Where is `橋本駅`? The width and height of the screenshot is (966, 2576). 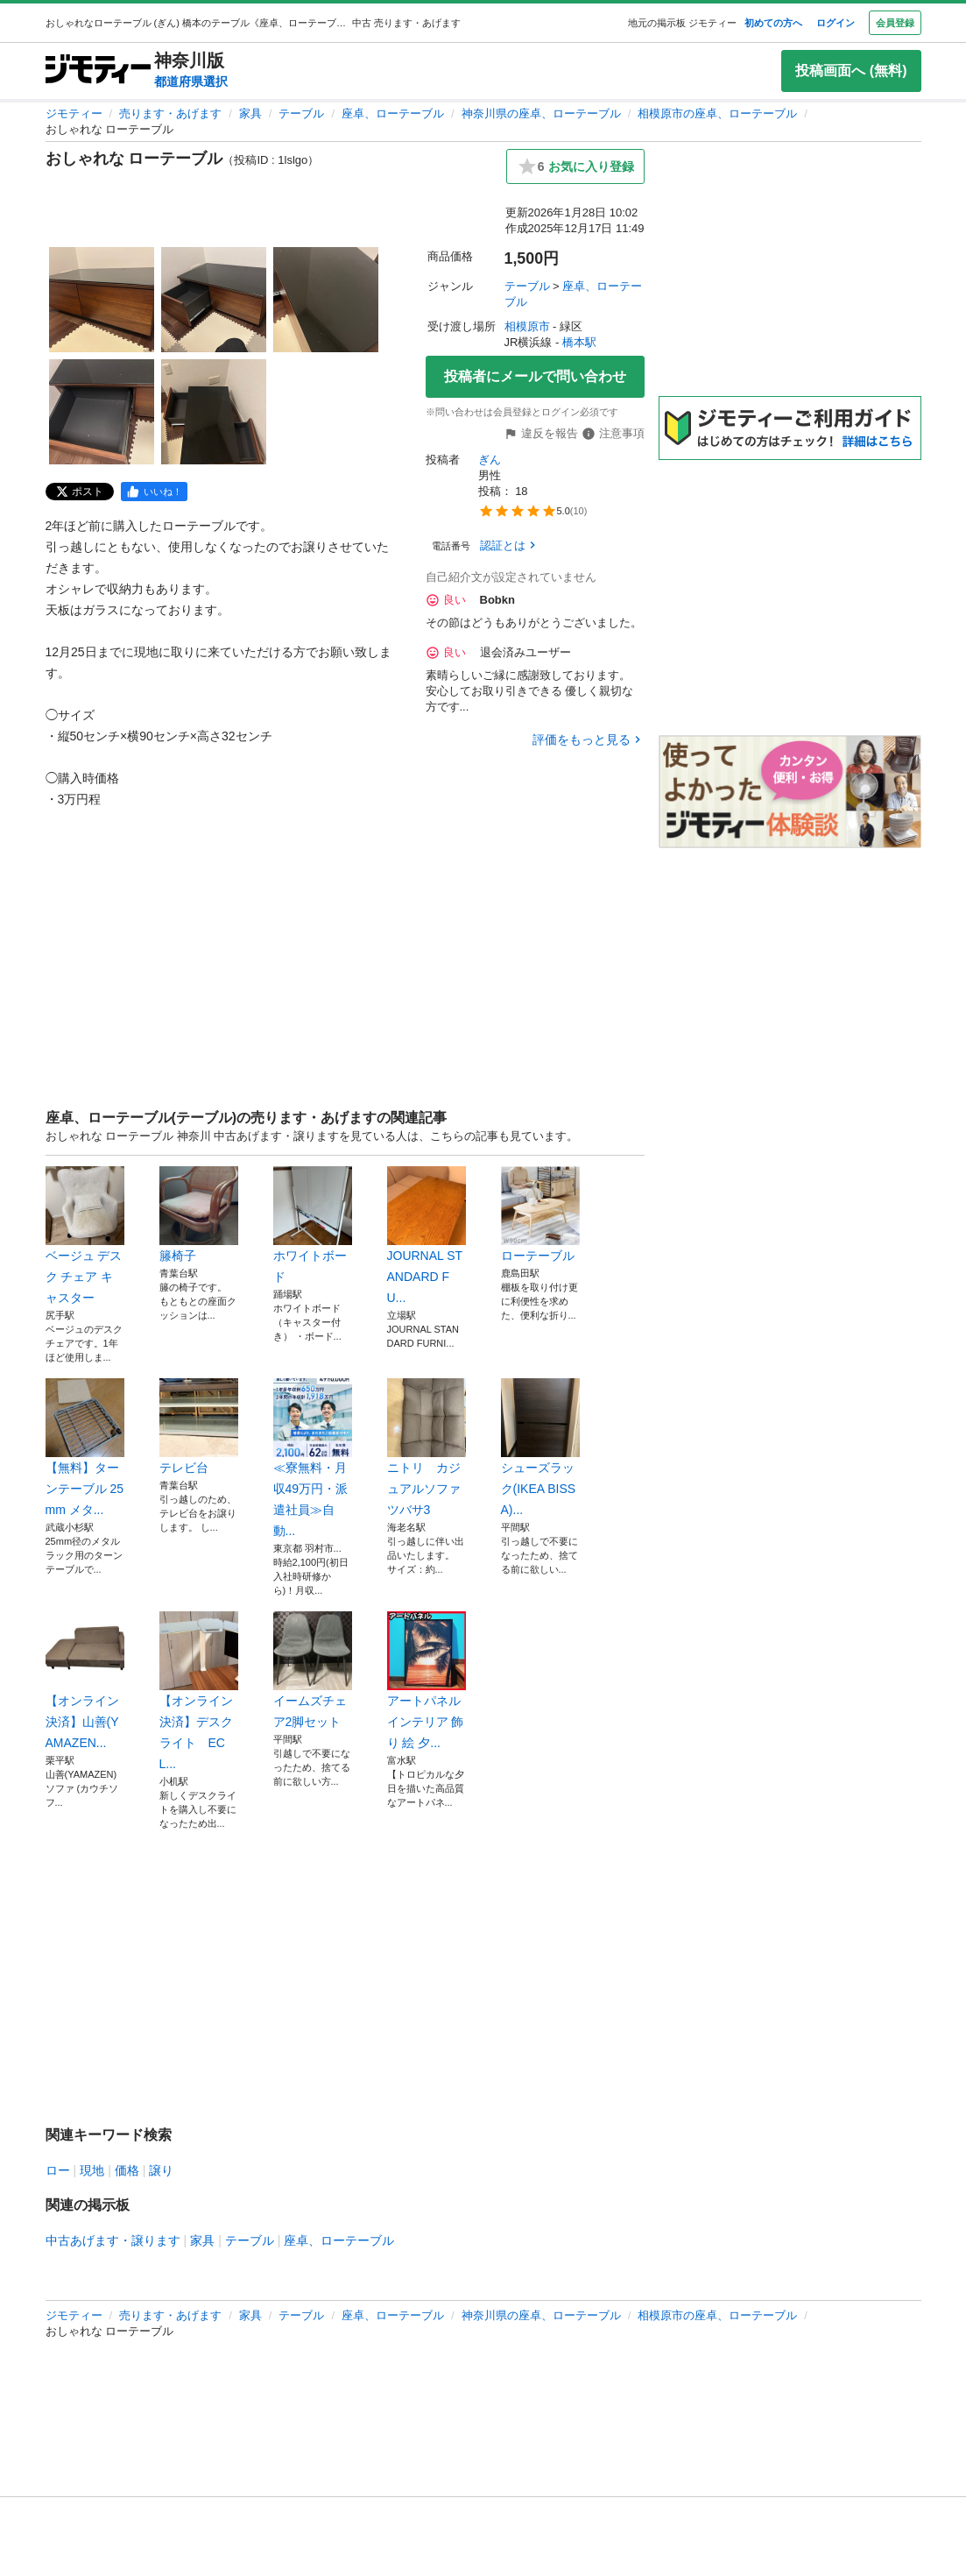 橋本駅 is located at coordinates (579, 342).